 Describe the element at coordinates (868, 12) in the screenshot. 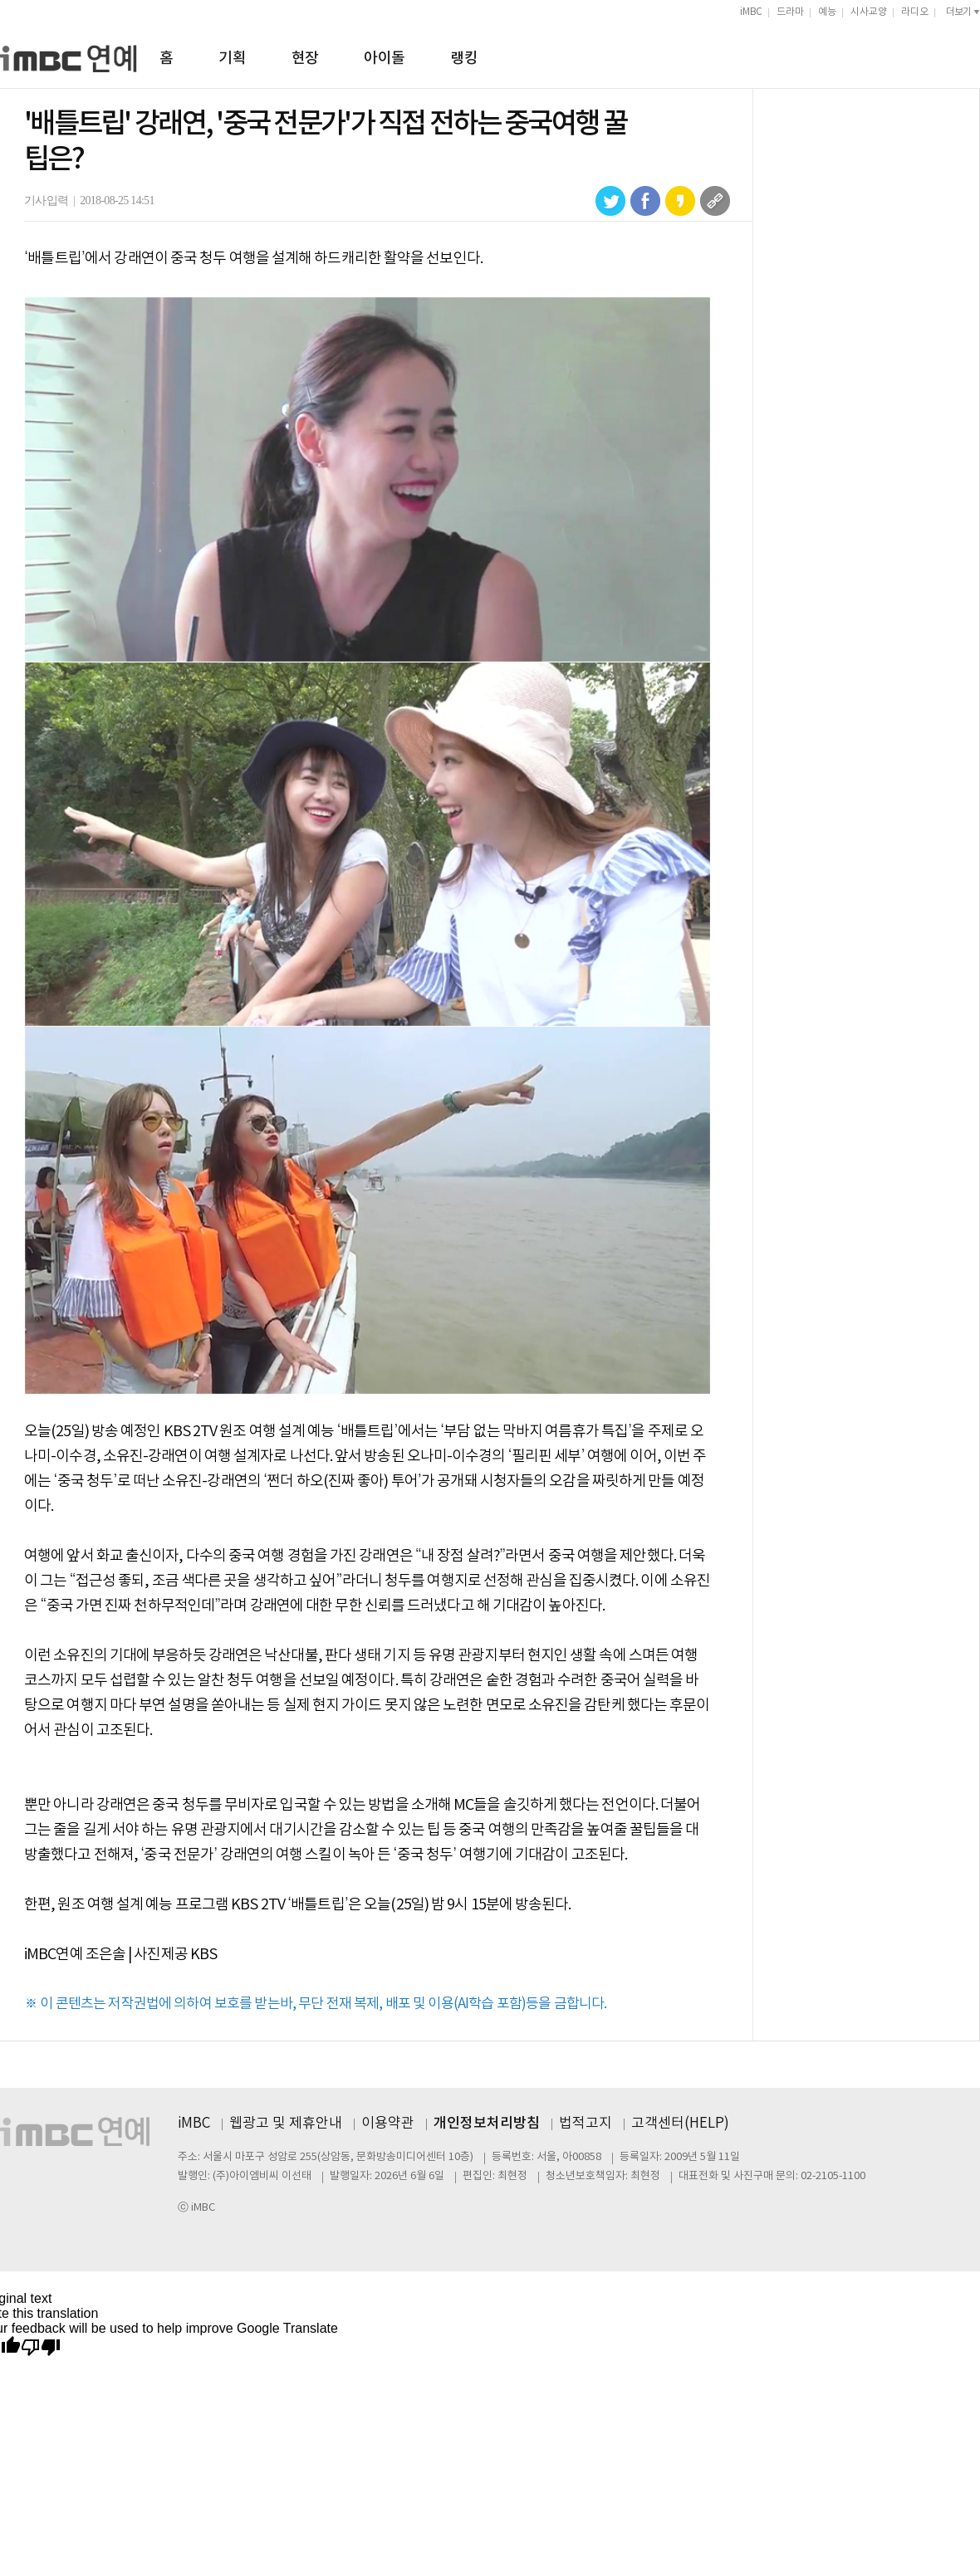

I see `시사교양` at that location.